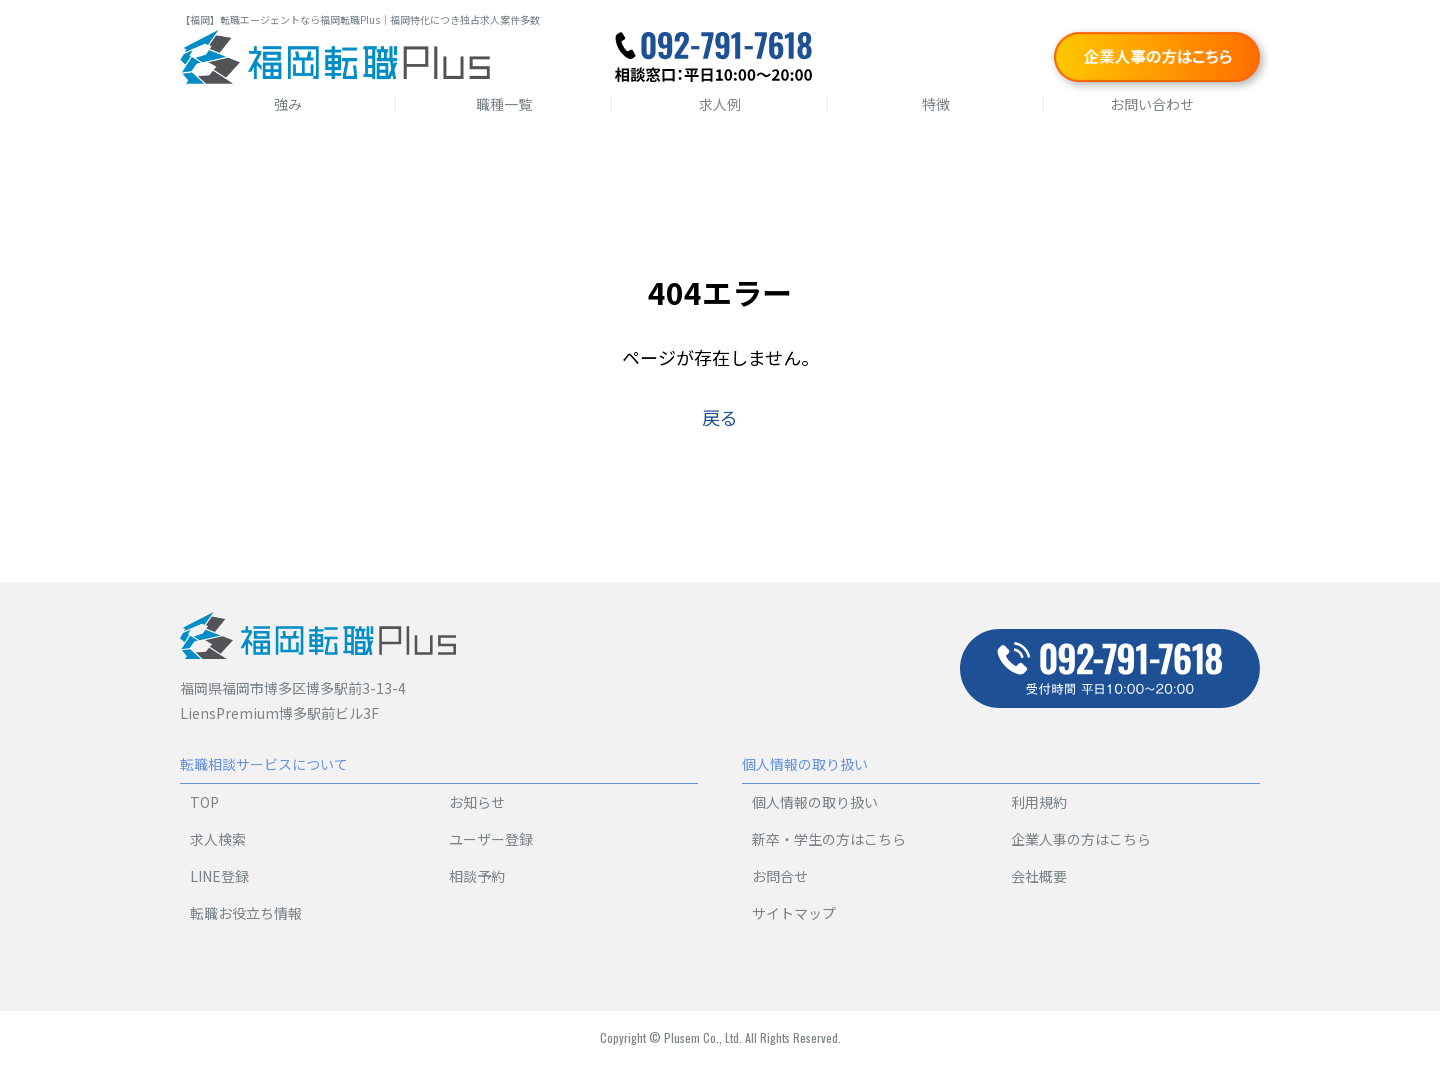 The width and height of the screenshot is (1440, 1066). What do you see at coordinates (218, 839) in the screenshot?
I see `求人検索` at bounding box center [218, 839].